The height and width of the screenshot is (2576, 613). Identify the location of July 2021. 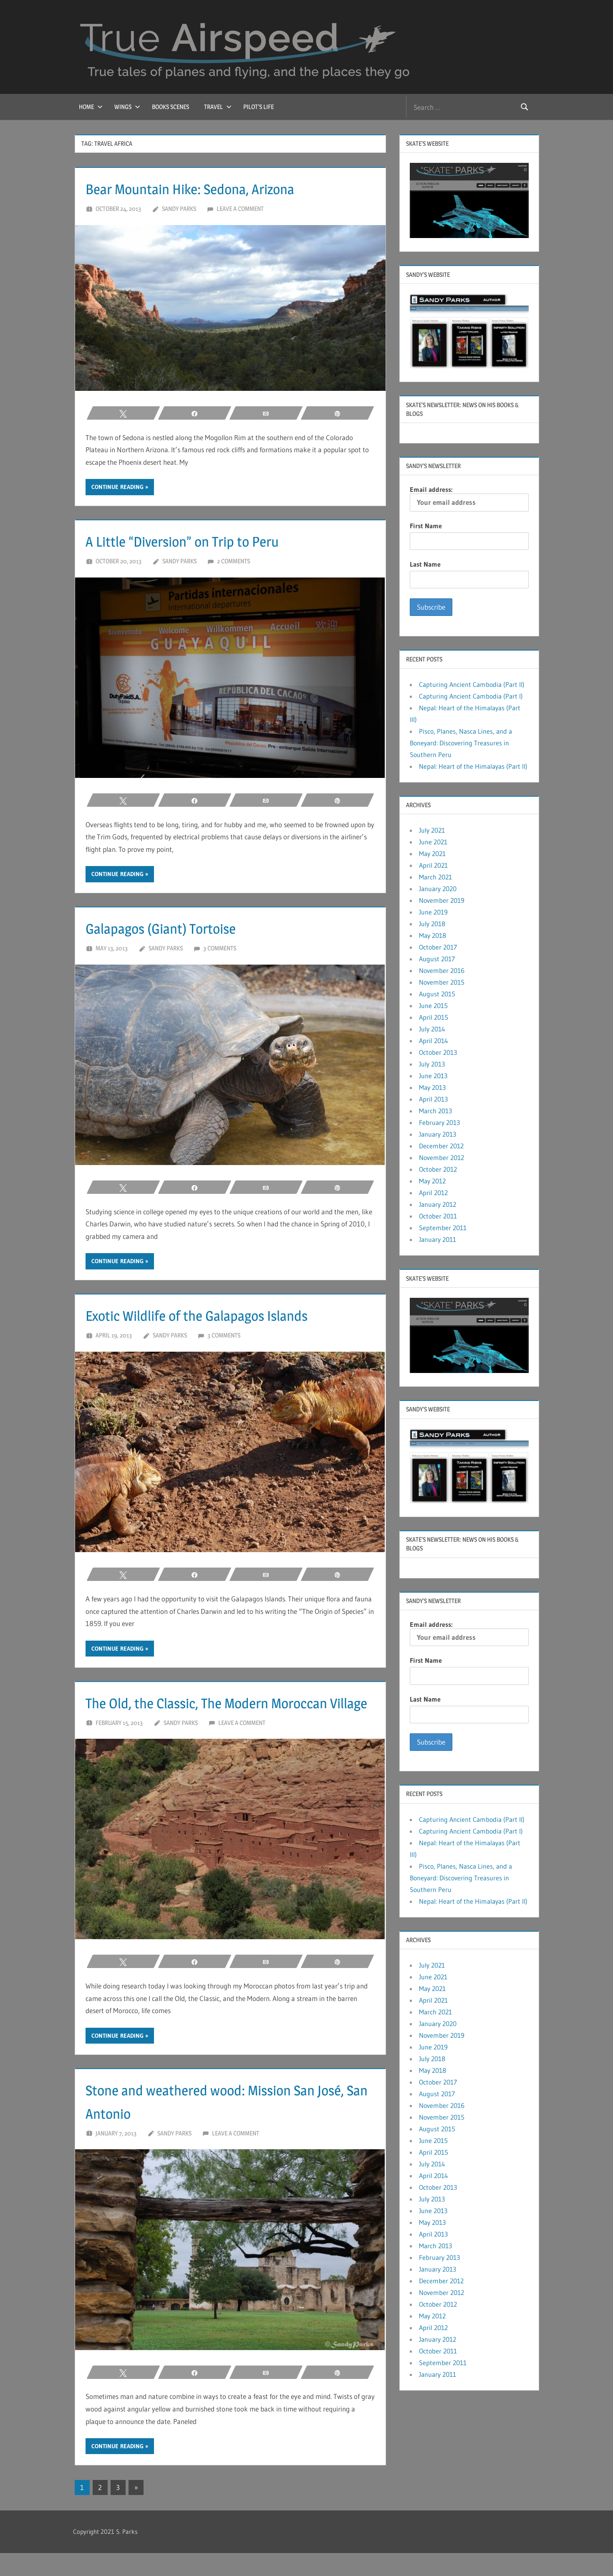
(432, 830).